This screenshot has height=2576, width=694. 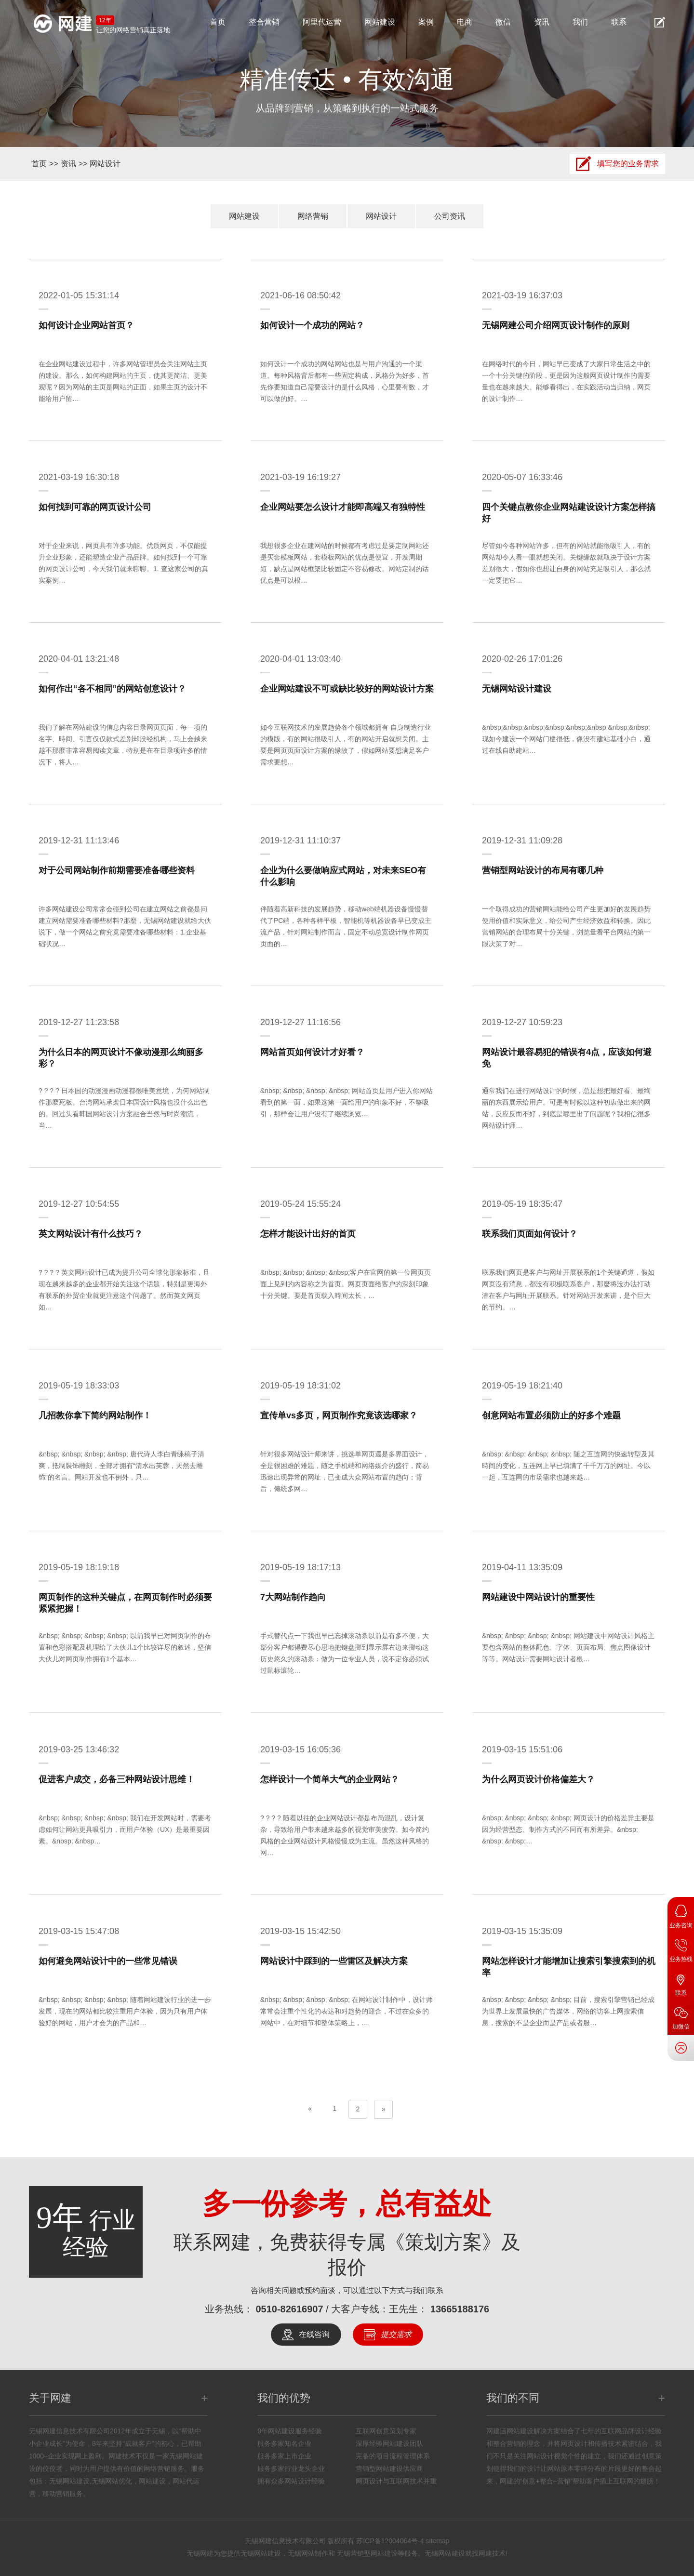 I want to click on 公司资讯, so click(x=449, y=216).